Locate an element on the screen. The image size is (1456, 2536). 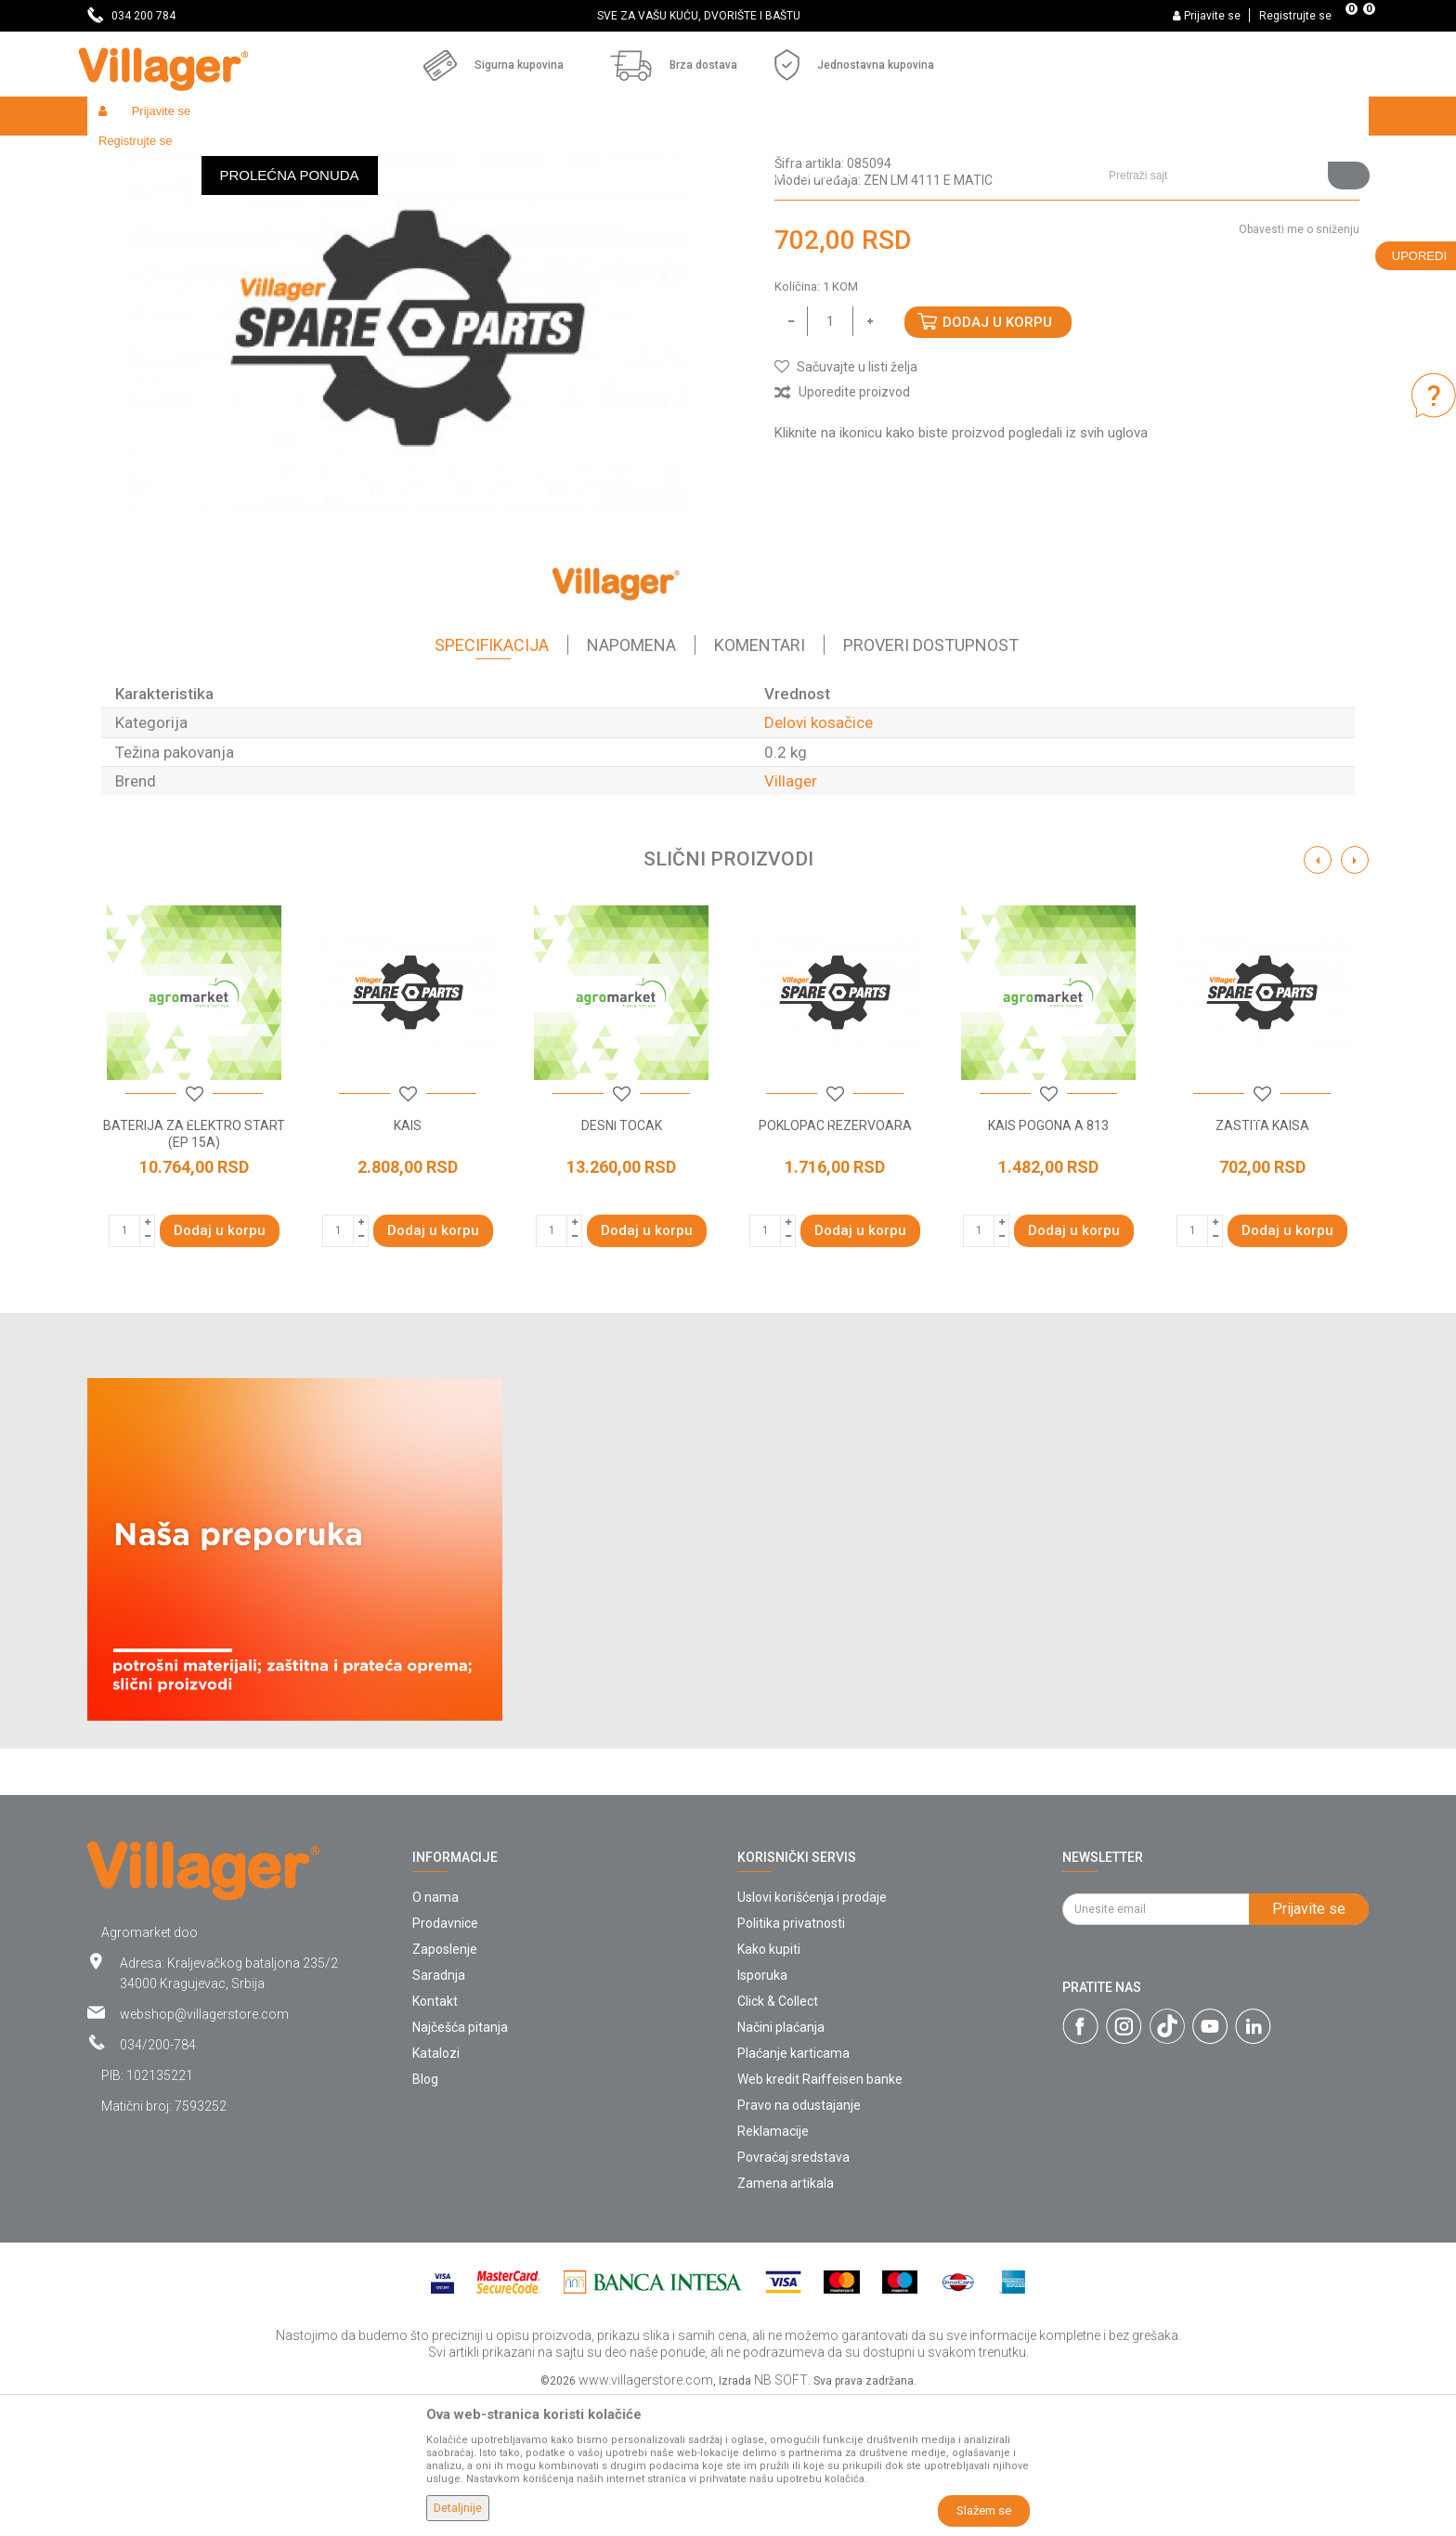
Proveri dostupnost is located at coordinates (931, 780).